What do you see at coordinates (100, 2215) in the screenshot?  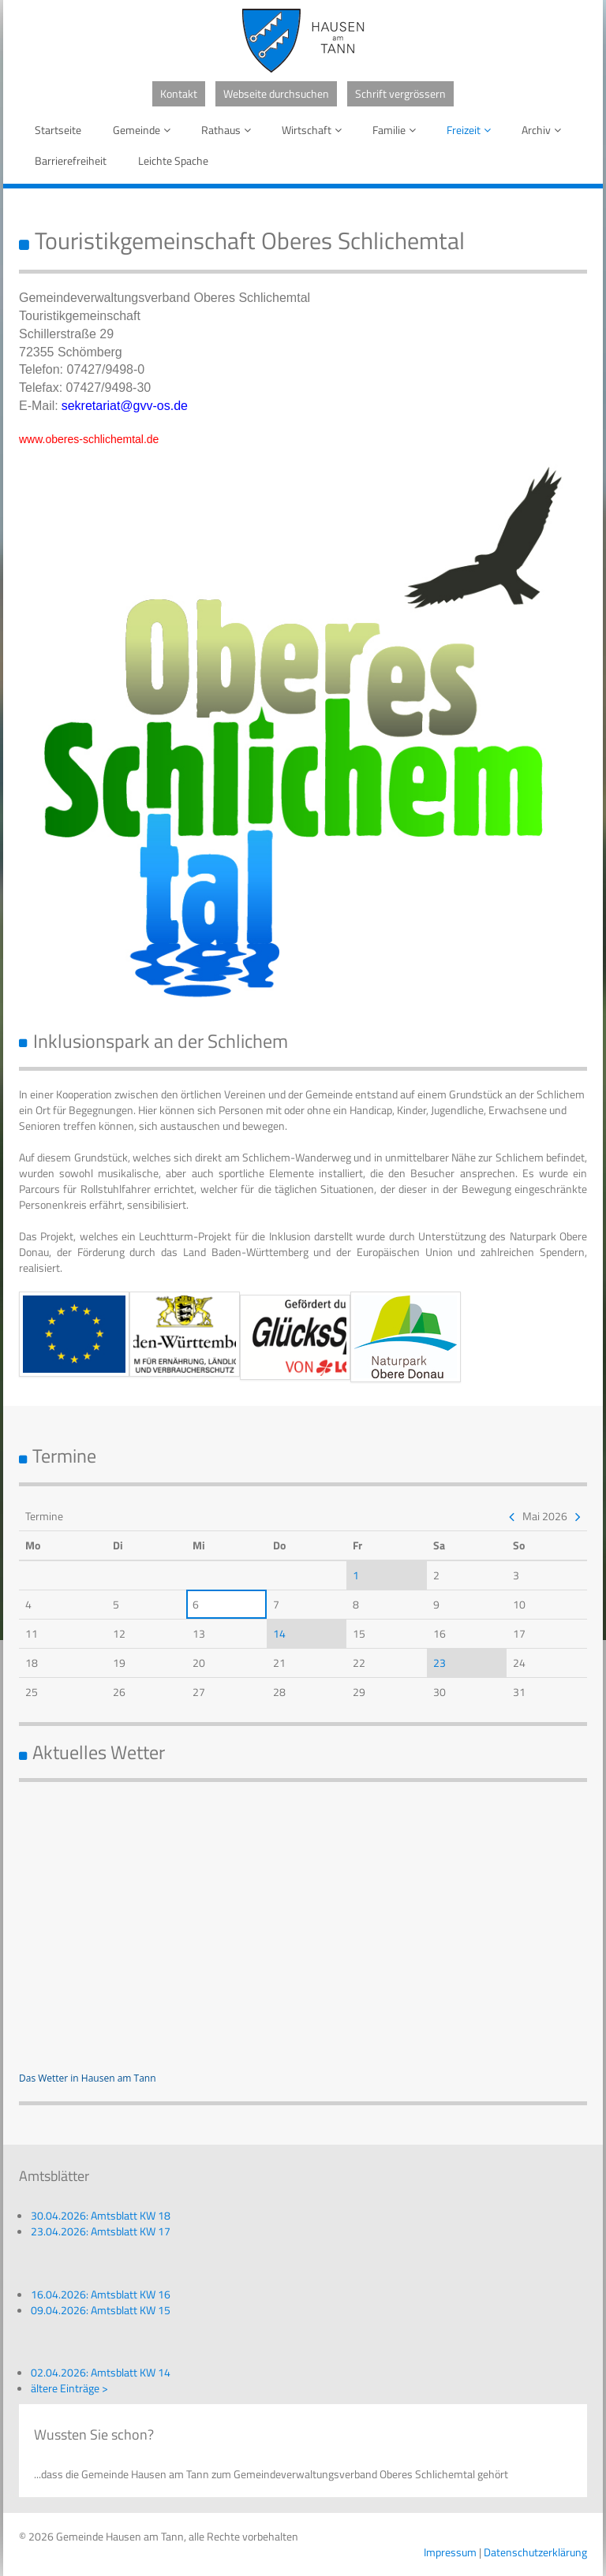 I see `30.04.2026: Amtsblatt KW 18` at bounding box center [100, 2215].